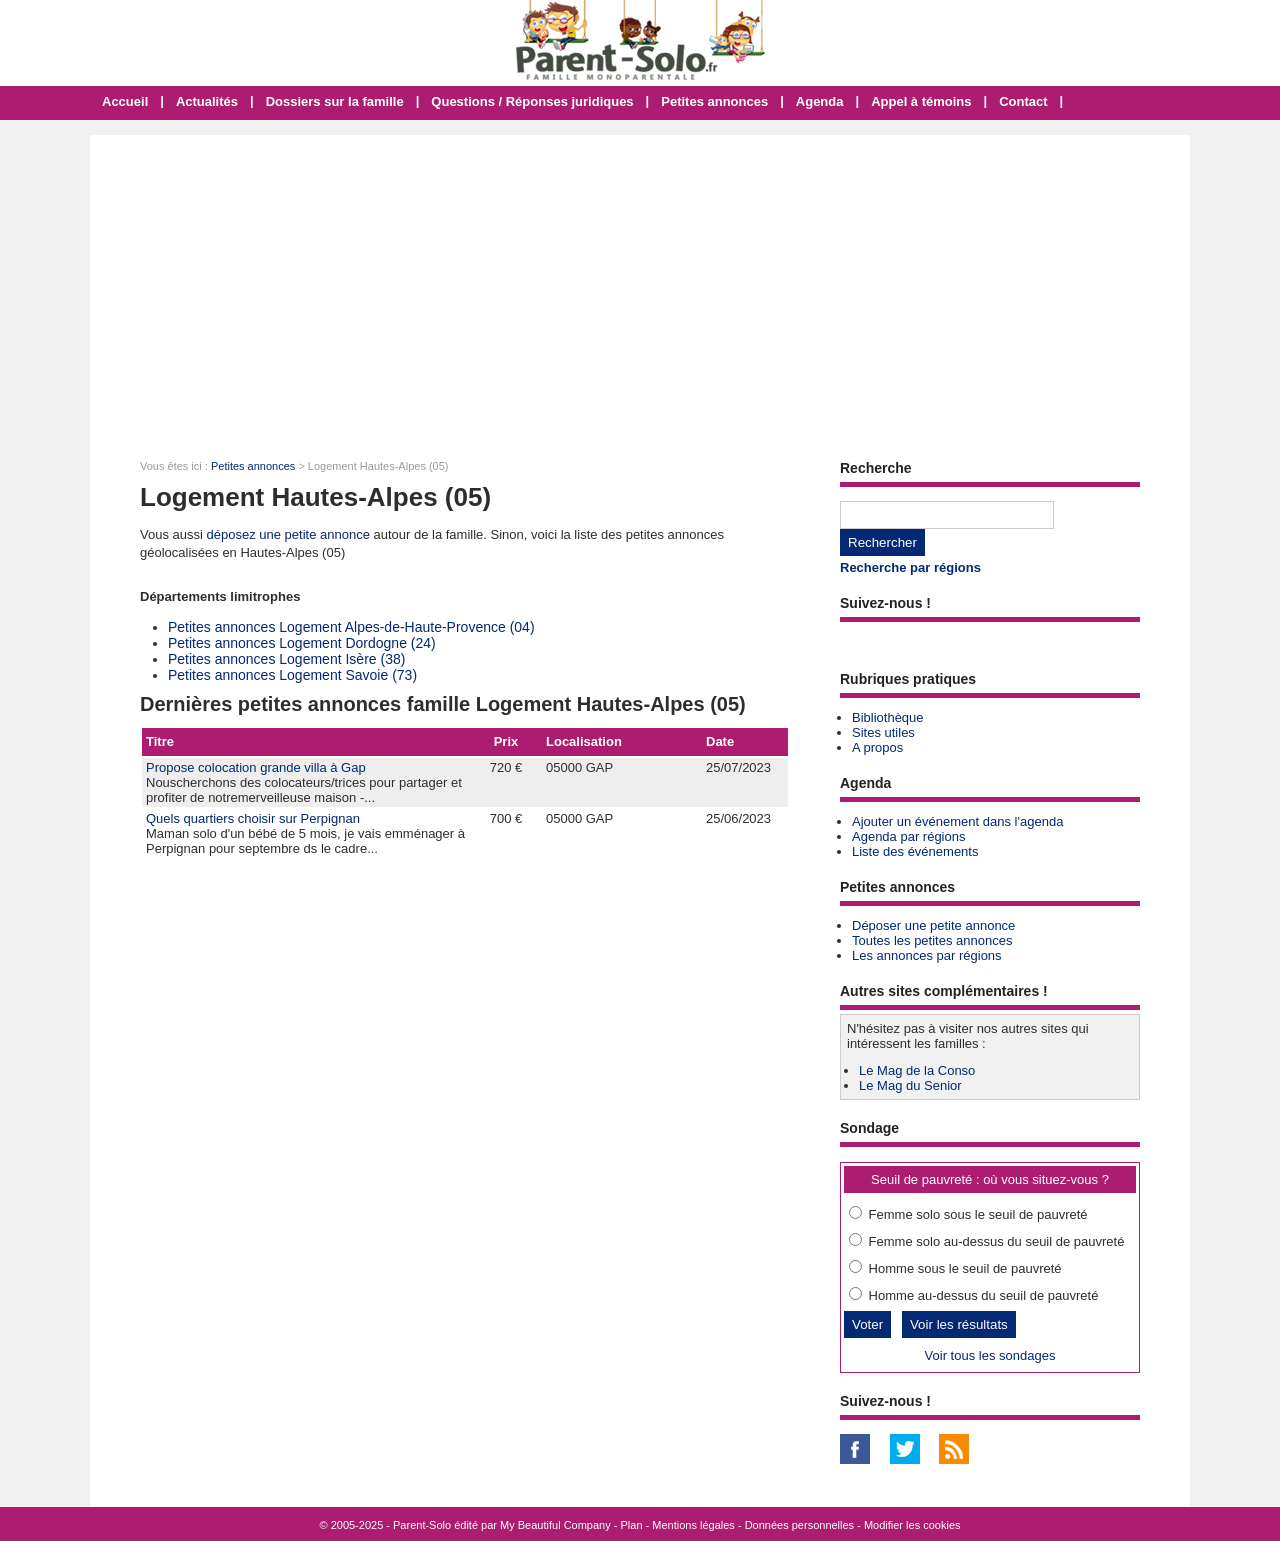 The height and width of the screenshot is (1541, 1280). What do you see at coordinates (957, 821) in the screenshot?
I see `Ajouter un événement dans l'agenda` at bounding box center [957, 821].